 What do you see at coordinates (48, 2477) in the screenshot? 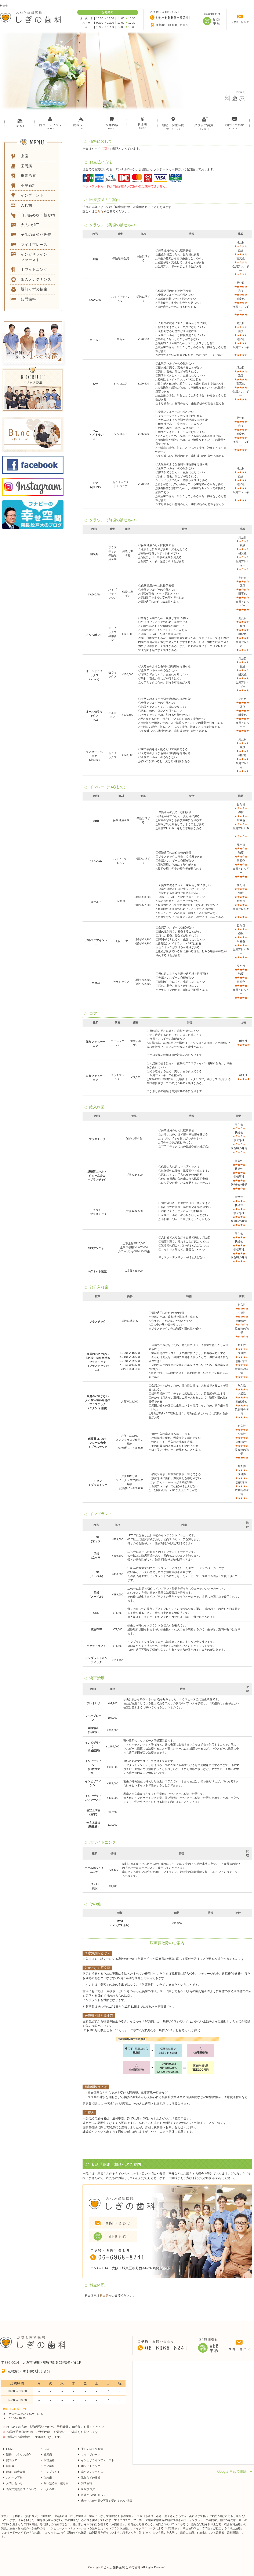
I see `入れ歯` at bounding box center [48, 2477].